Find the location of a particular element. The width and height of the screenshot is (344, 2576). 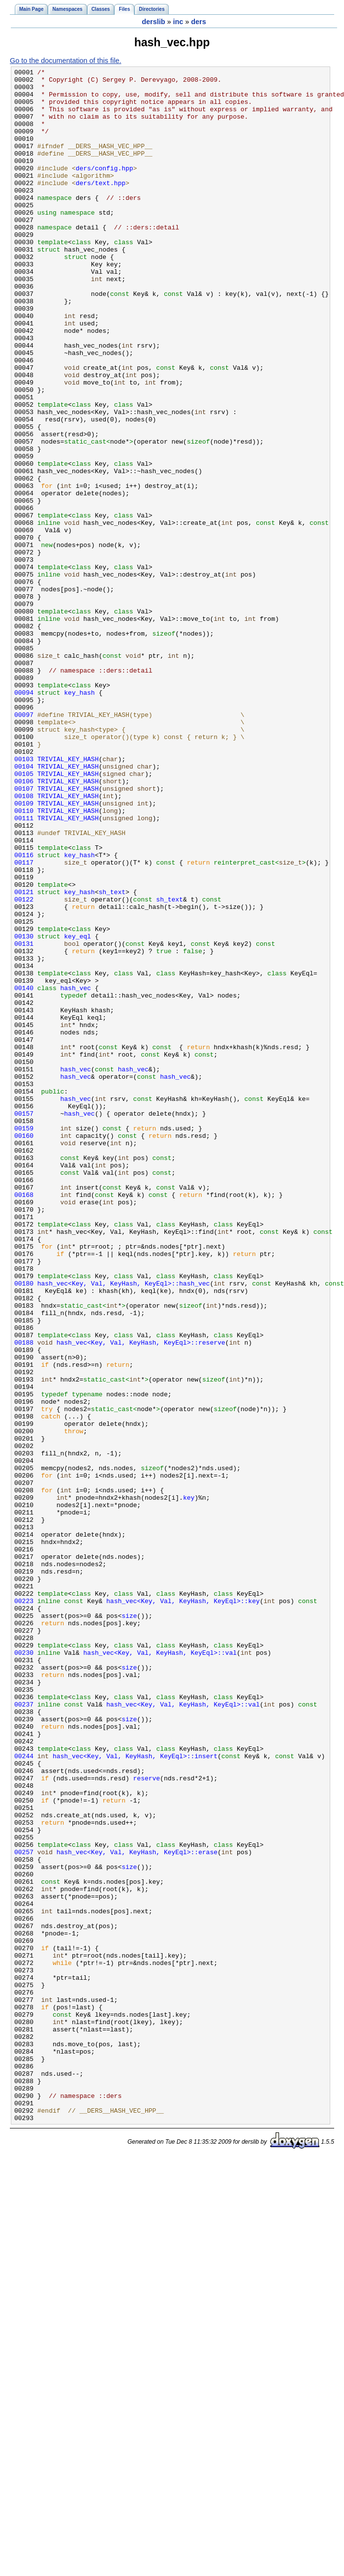

00159 is located at coordinates (23, 1340).